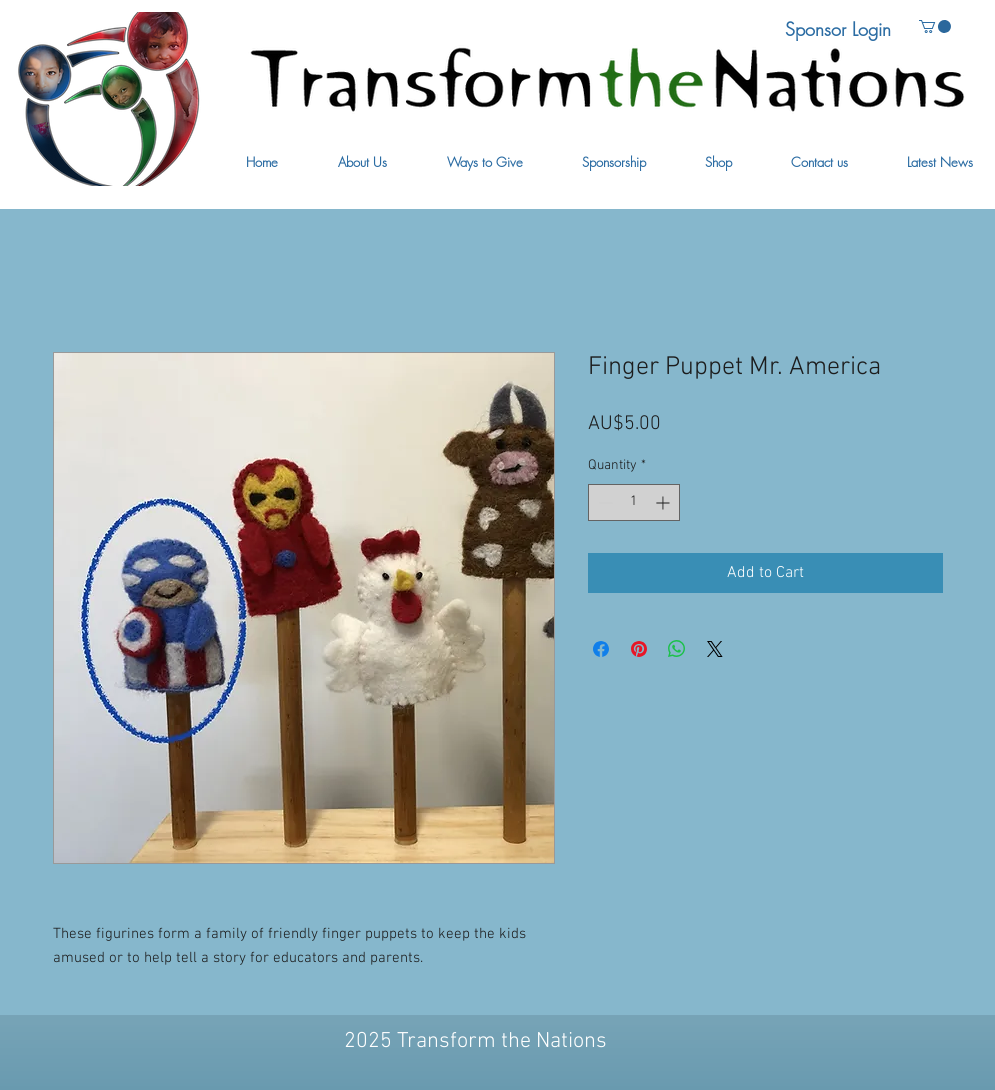 Image resolution: width=995 pixels, height=1090 pixels. What do you see at coordinates (715, 649) in the screenshot?
I see `[Share on X]` at bounding box center [715, 649].